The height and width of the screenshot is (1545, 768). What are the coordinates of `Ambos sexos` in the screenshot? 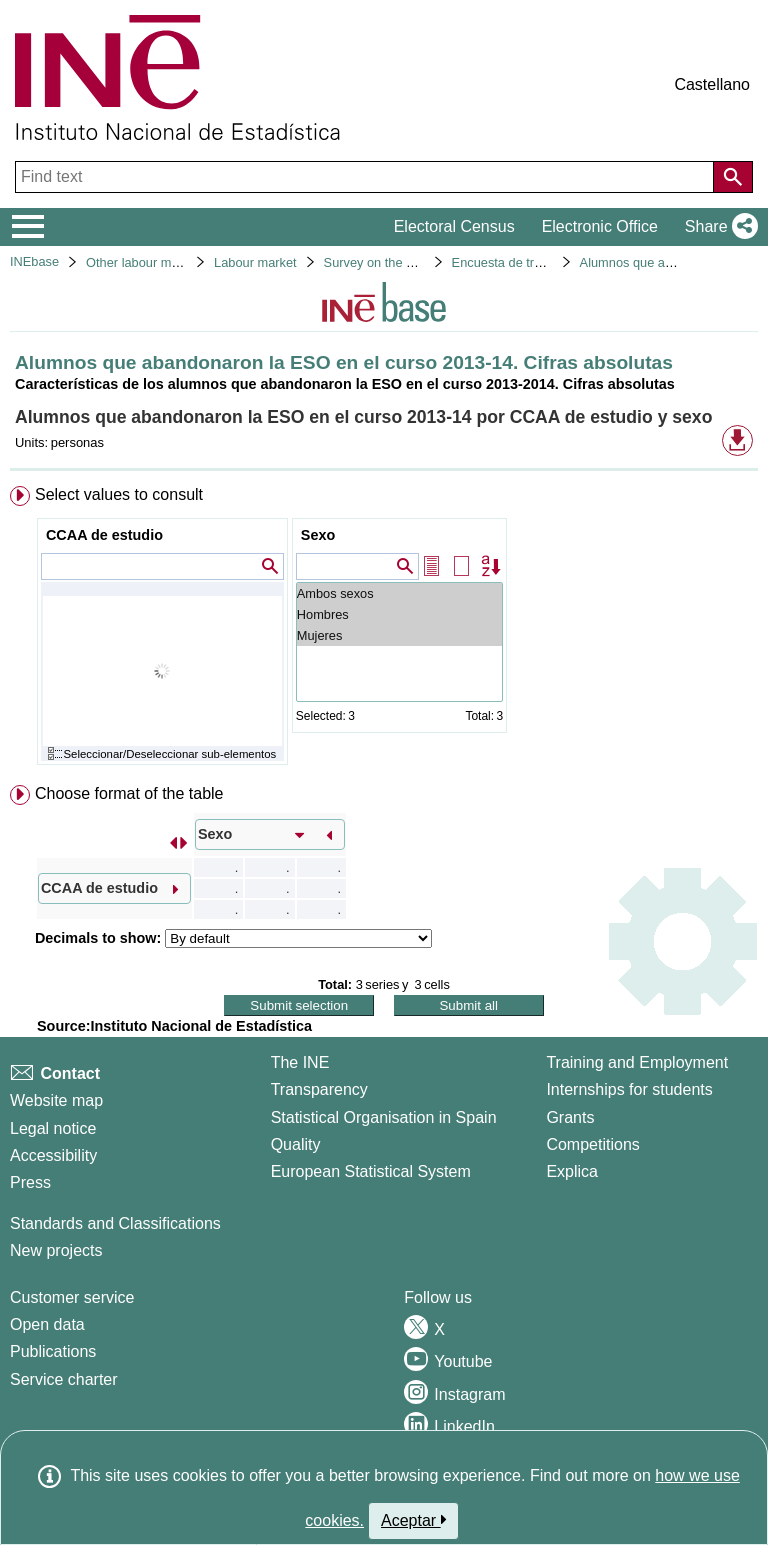 It's located at (399, 593).